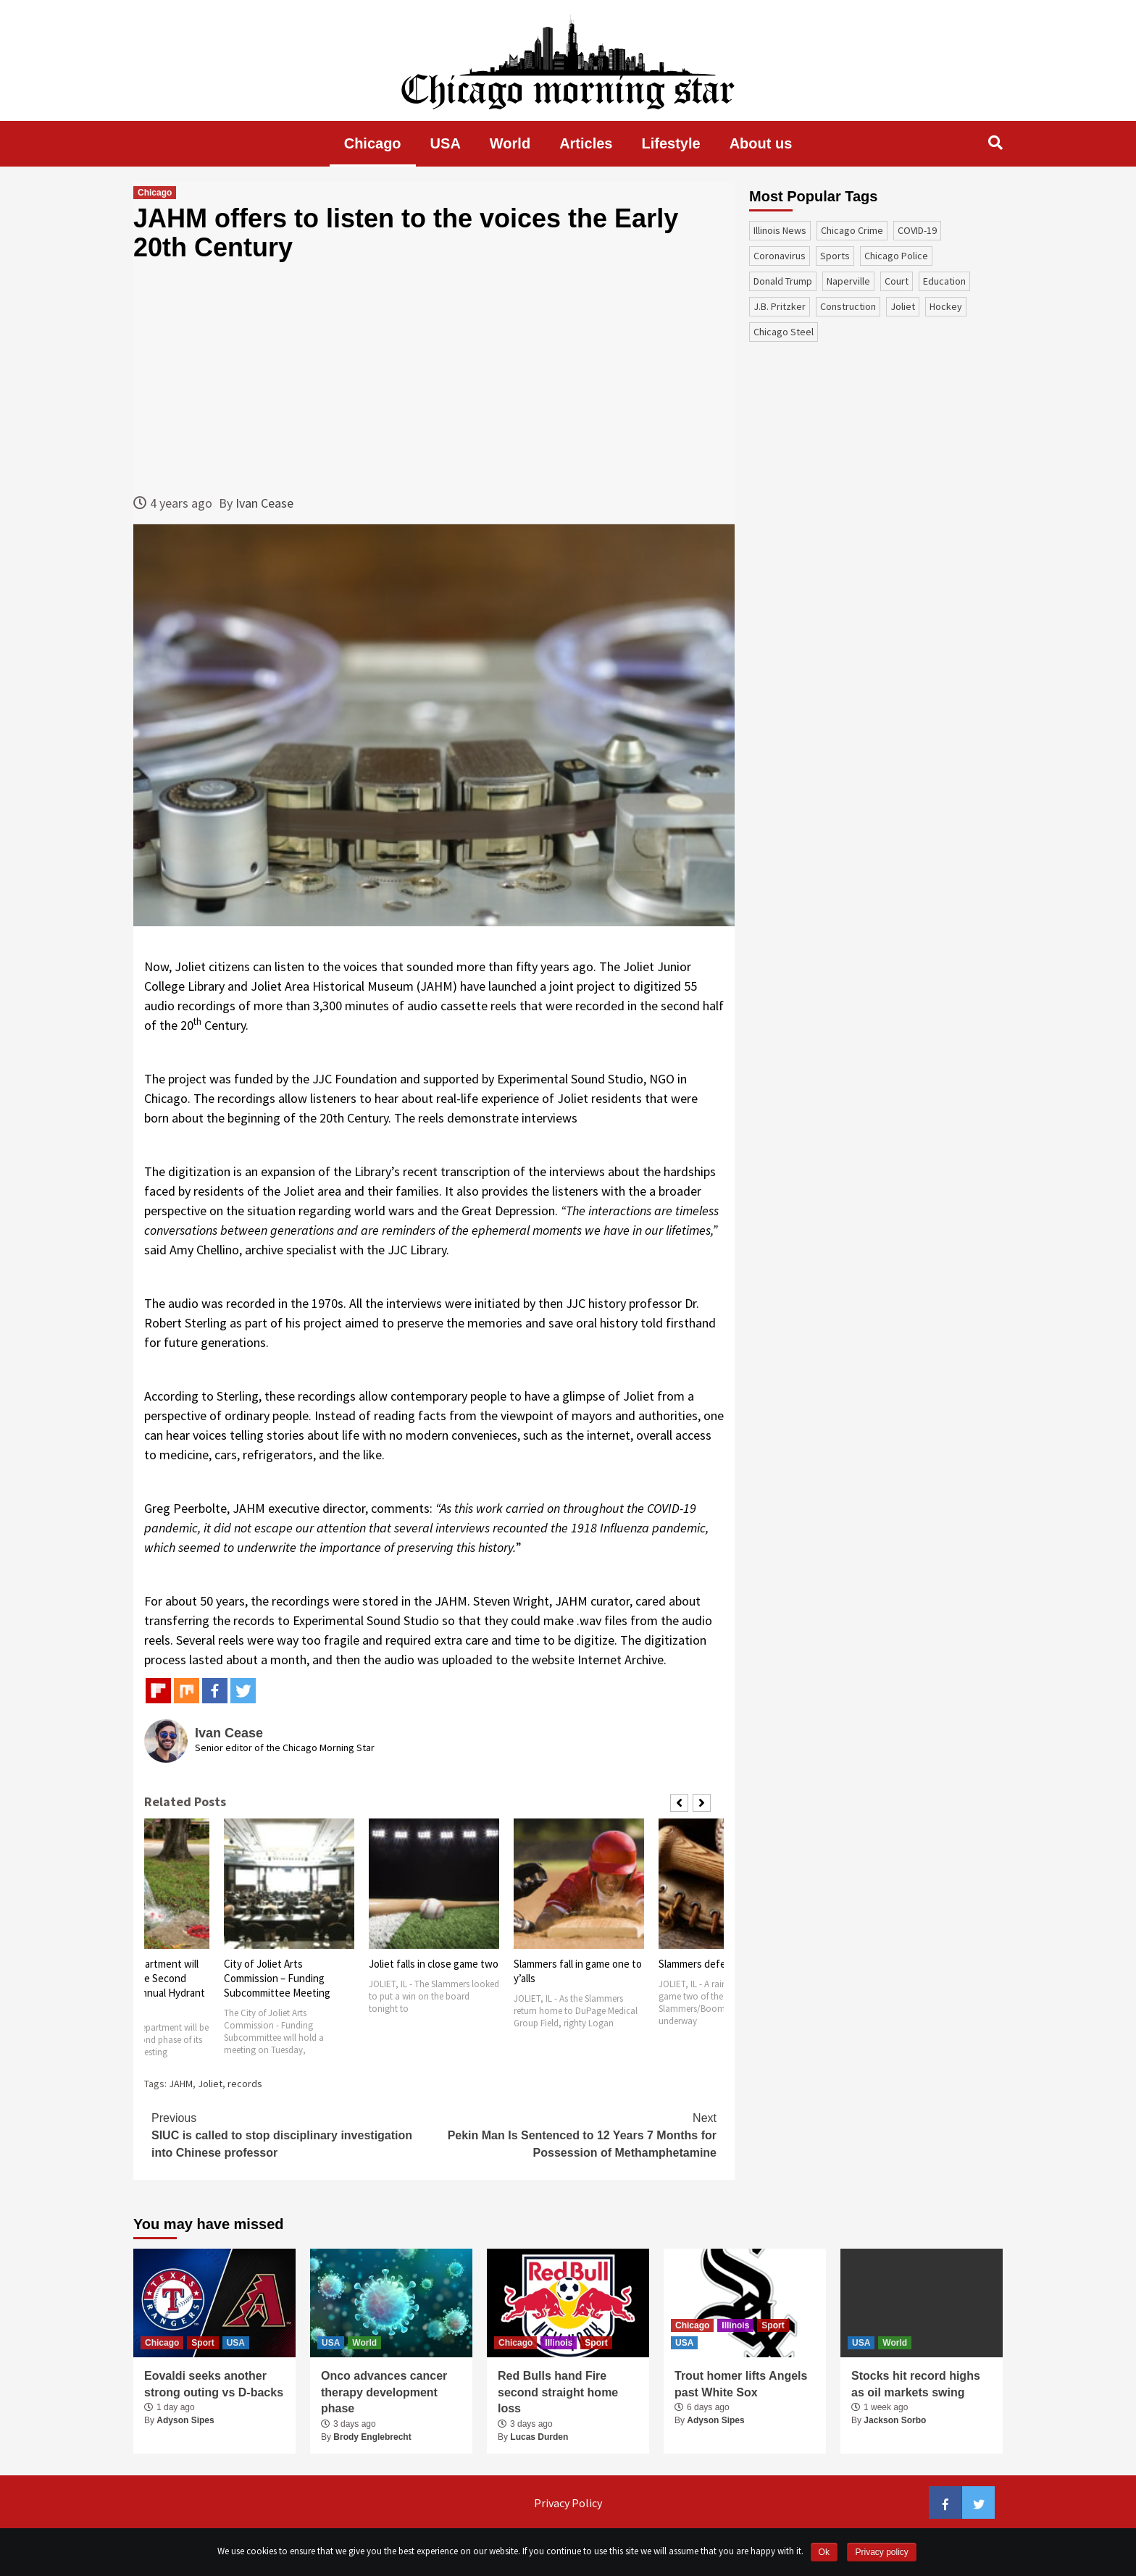  Describe the element at coordinates (779, 255) in the screenshot. I see `coronavirus` at that location.